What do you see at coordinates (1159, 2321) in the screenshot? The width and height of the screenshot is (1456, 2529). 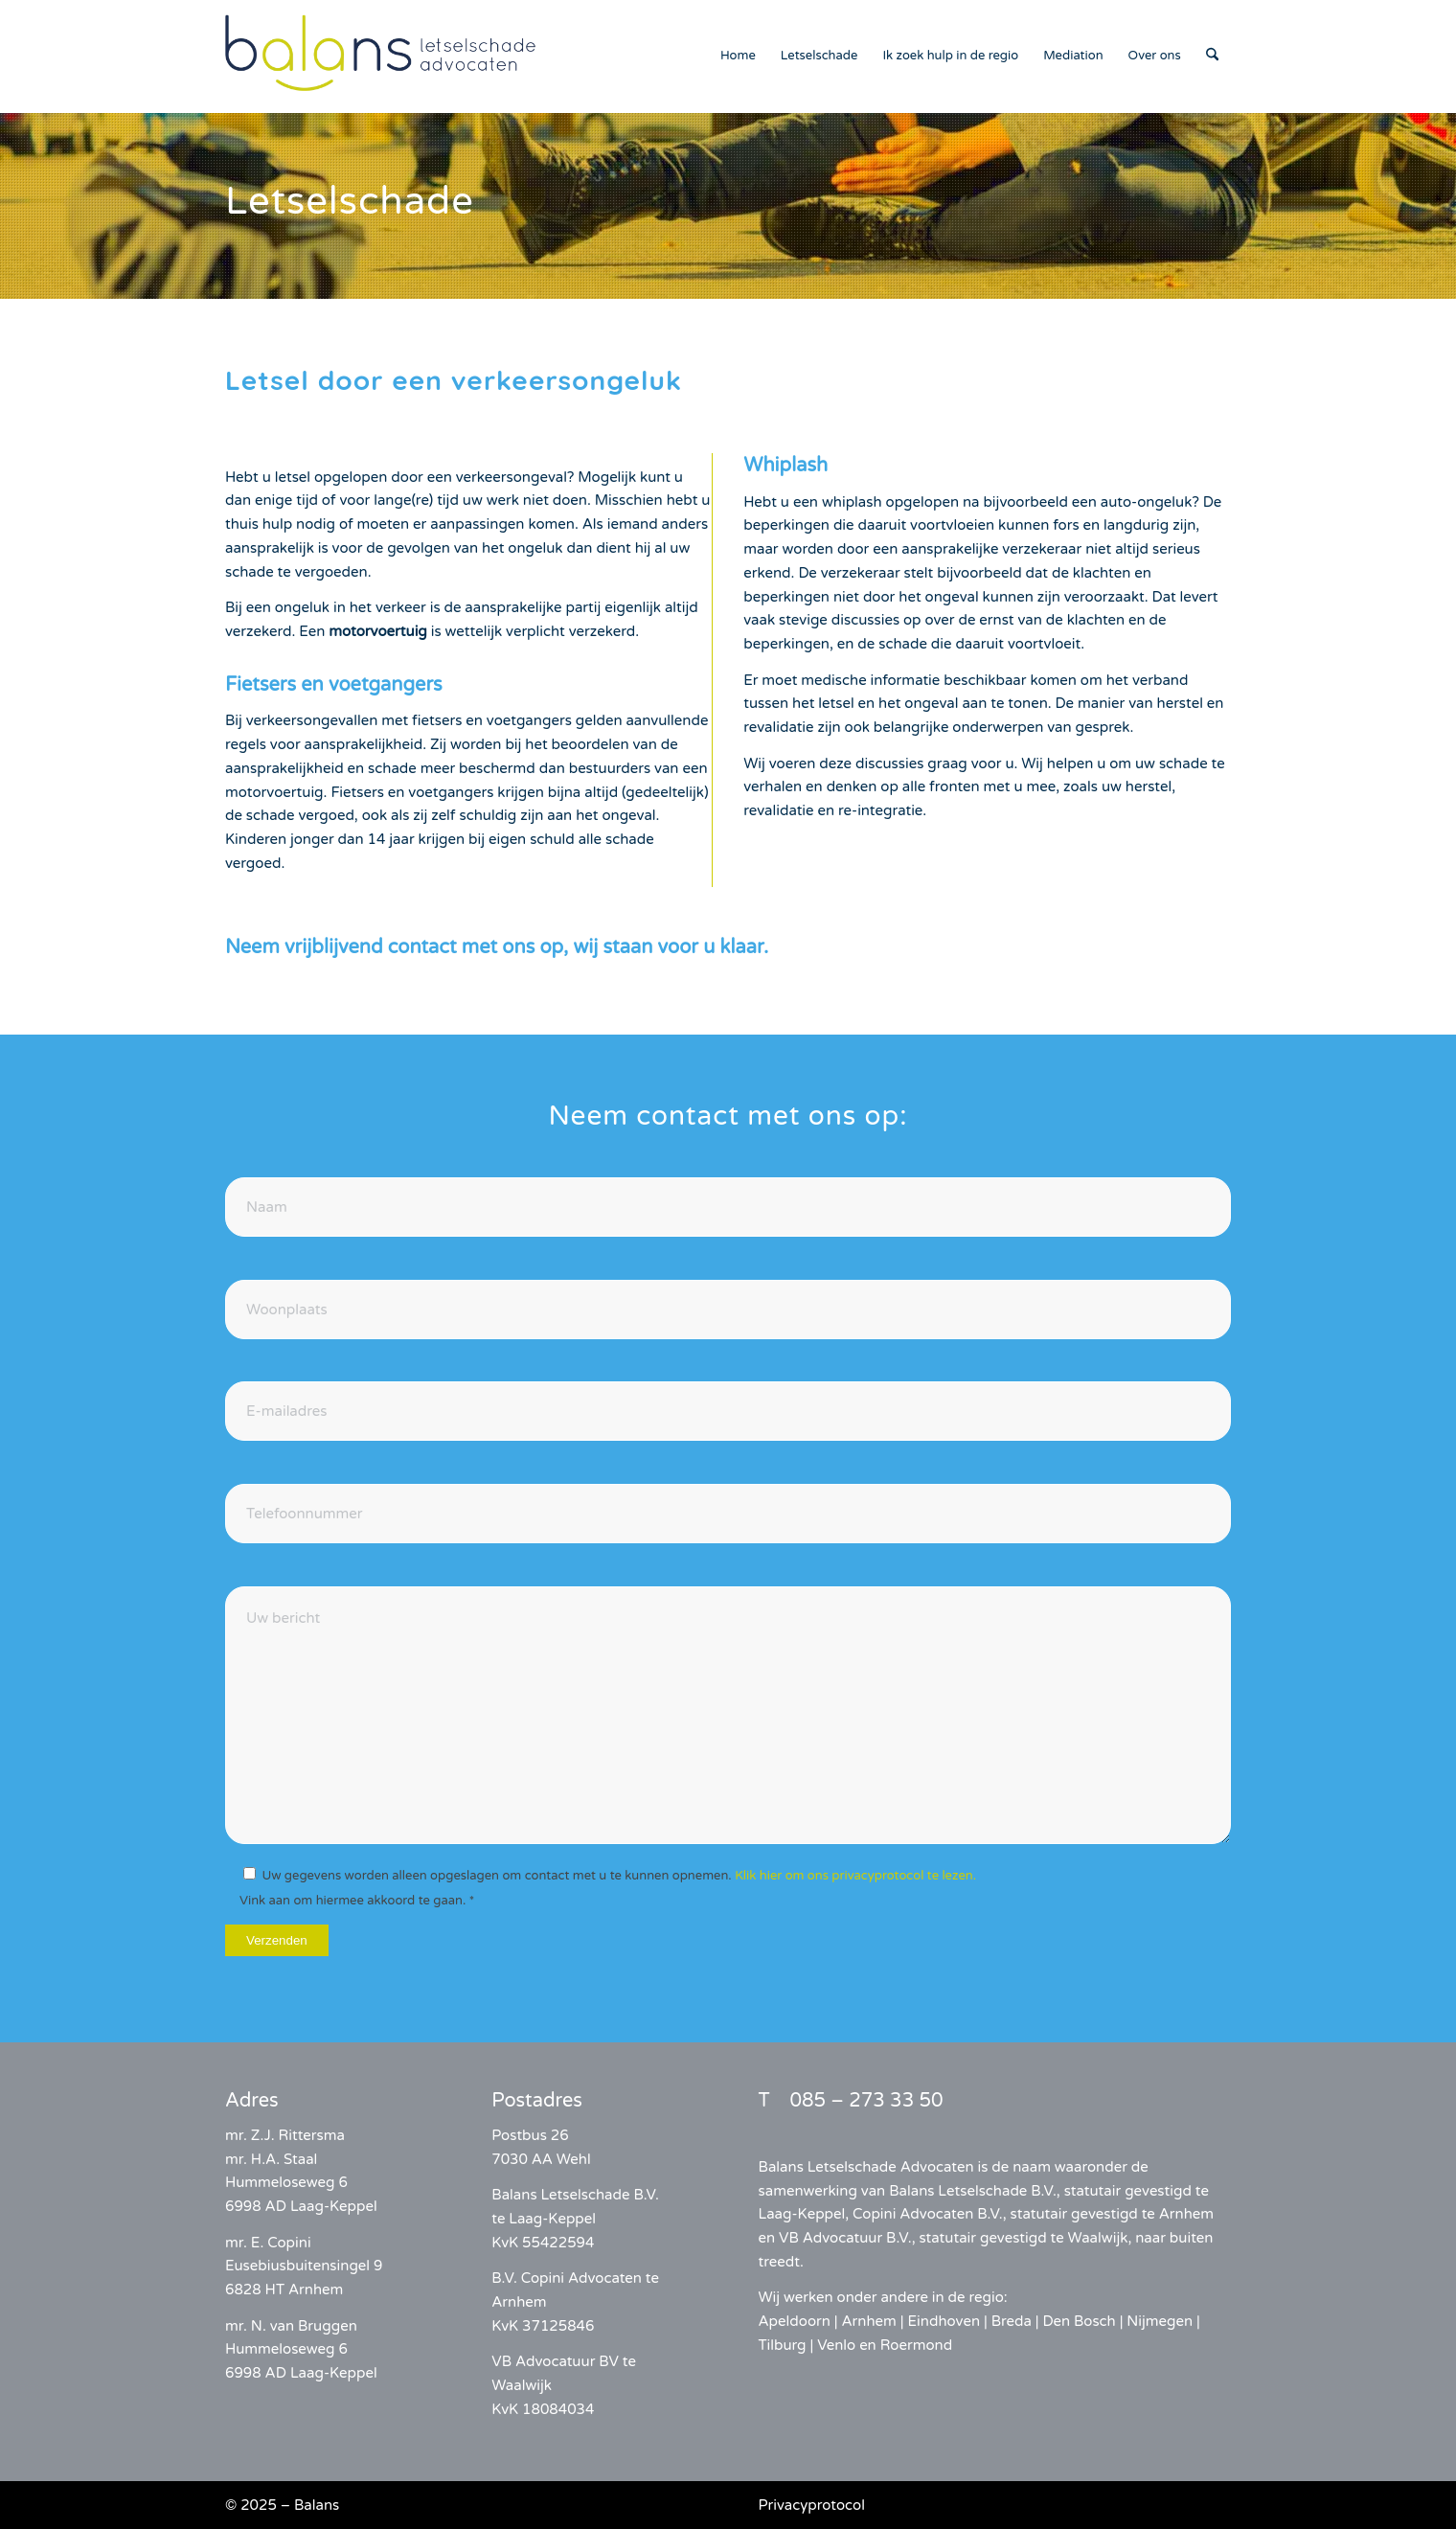 I see `Nijmegen` at bounding box center [1159, 2321].